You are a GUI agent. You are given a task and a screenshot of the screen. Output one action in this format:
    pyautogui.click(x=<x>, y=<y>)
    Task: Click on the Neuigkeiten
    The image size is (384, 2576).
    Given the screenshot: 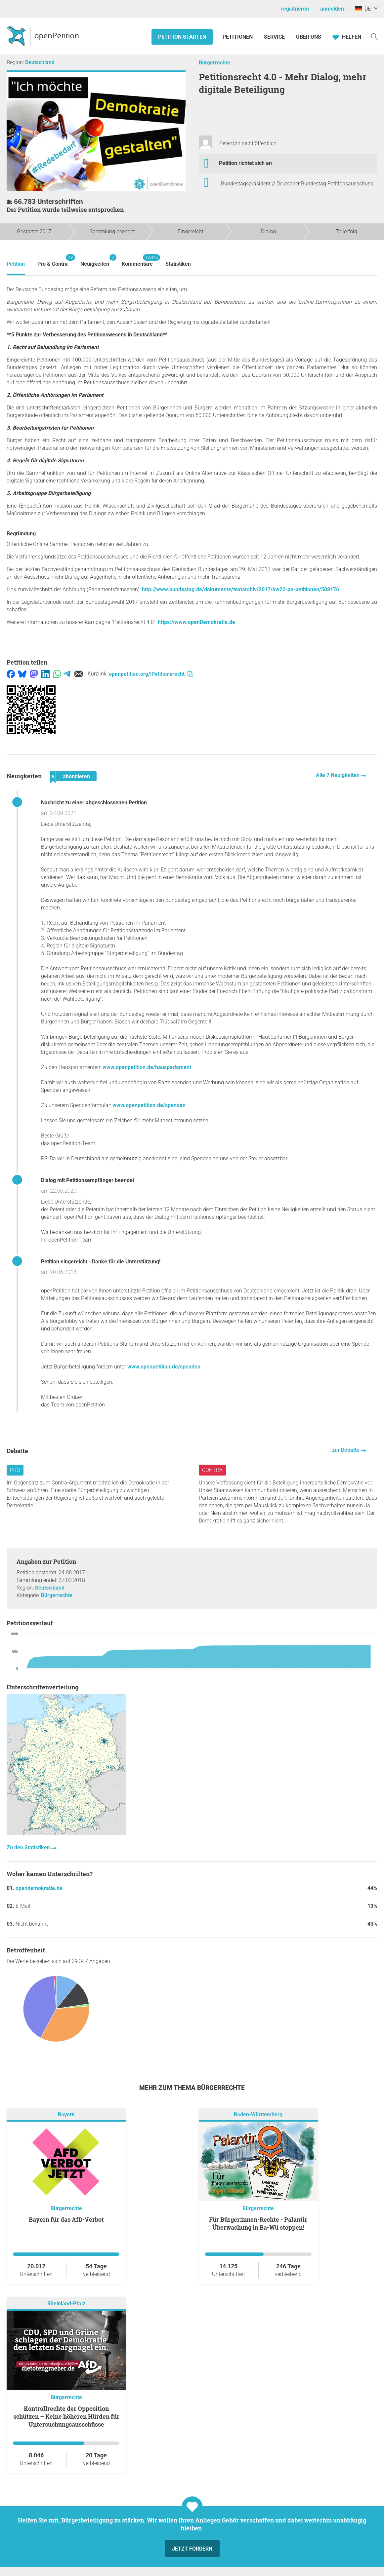 What is the action you would take?
    pyautogui.click(x=94, y=260)
    